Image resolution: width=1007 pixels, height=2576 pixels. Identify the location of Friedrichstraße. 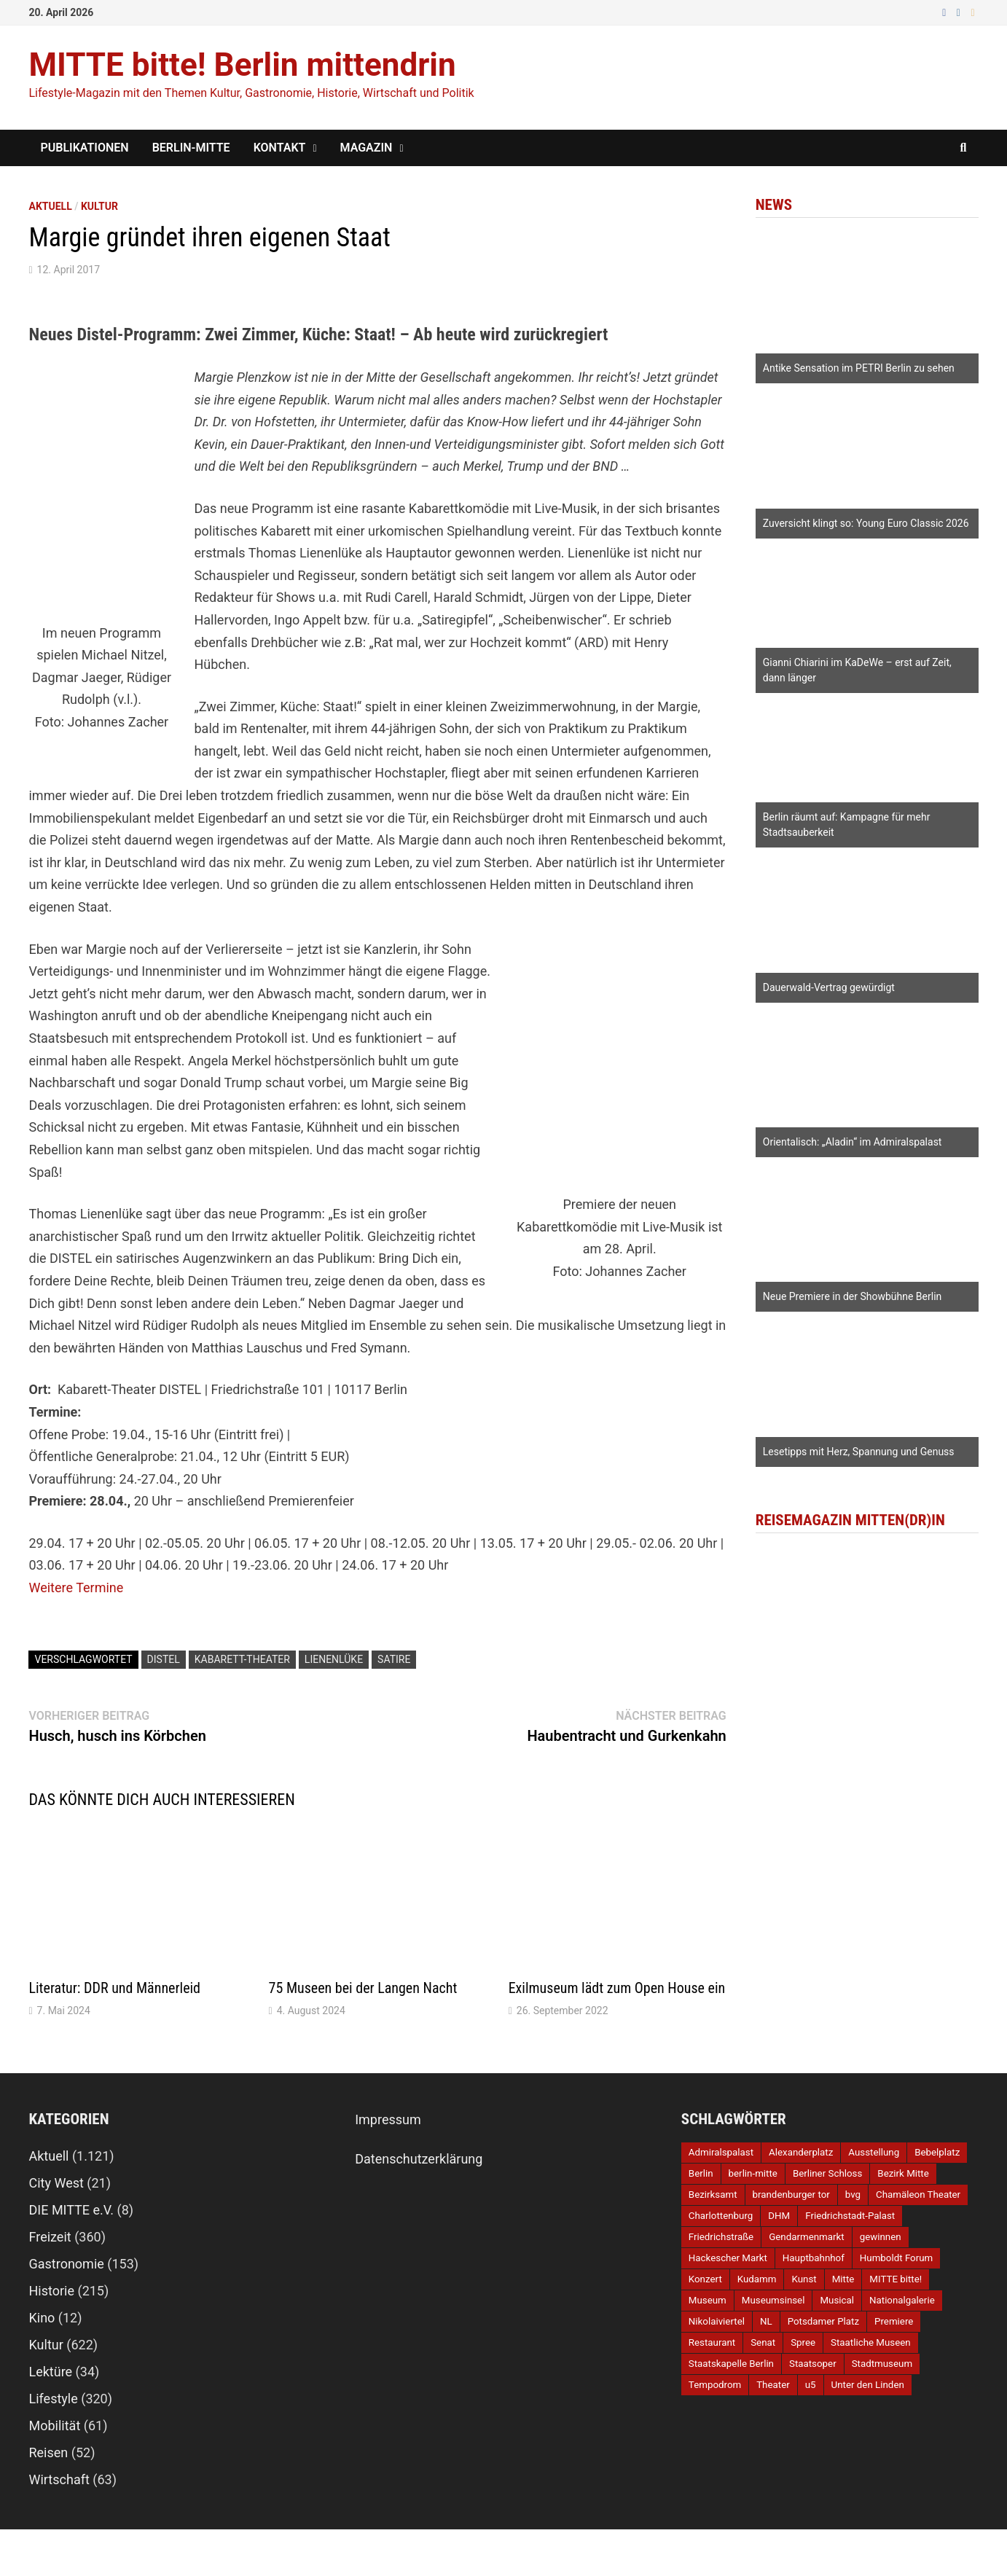
(721, 2236).